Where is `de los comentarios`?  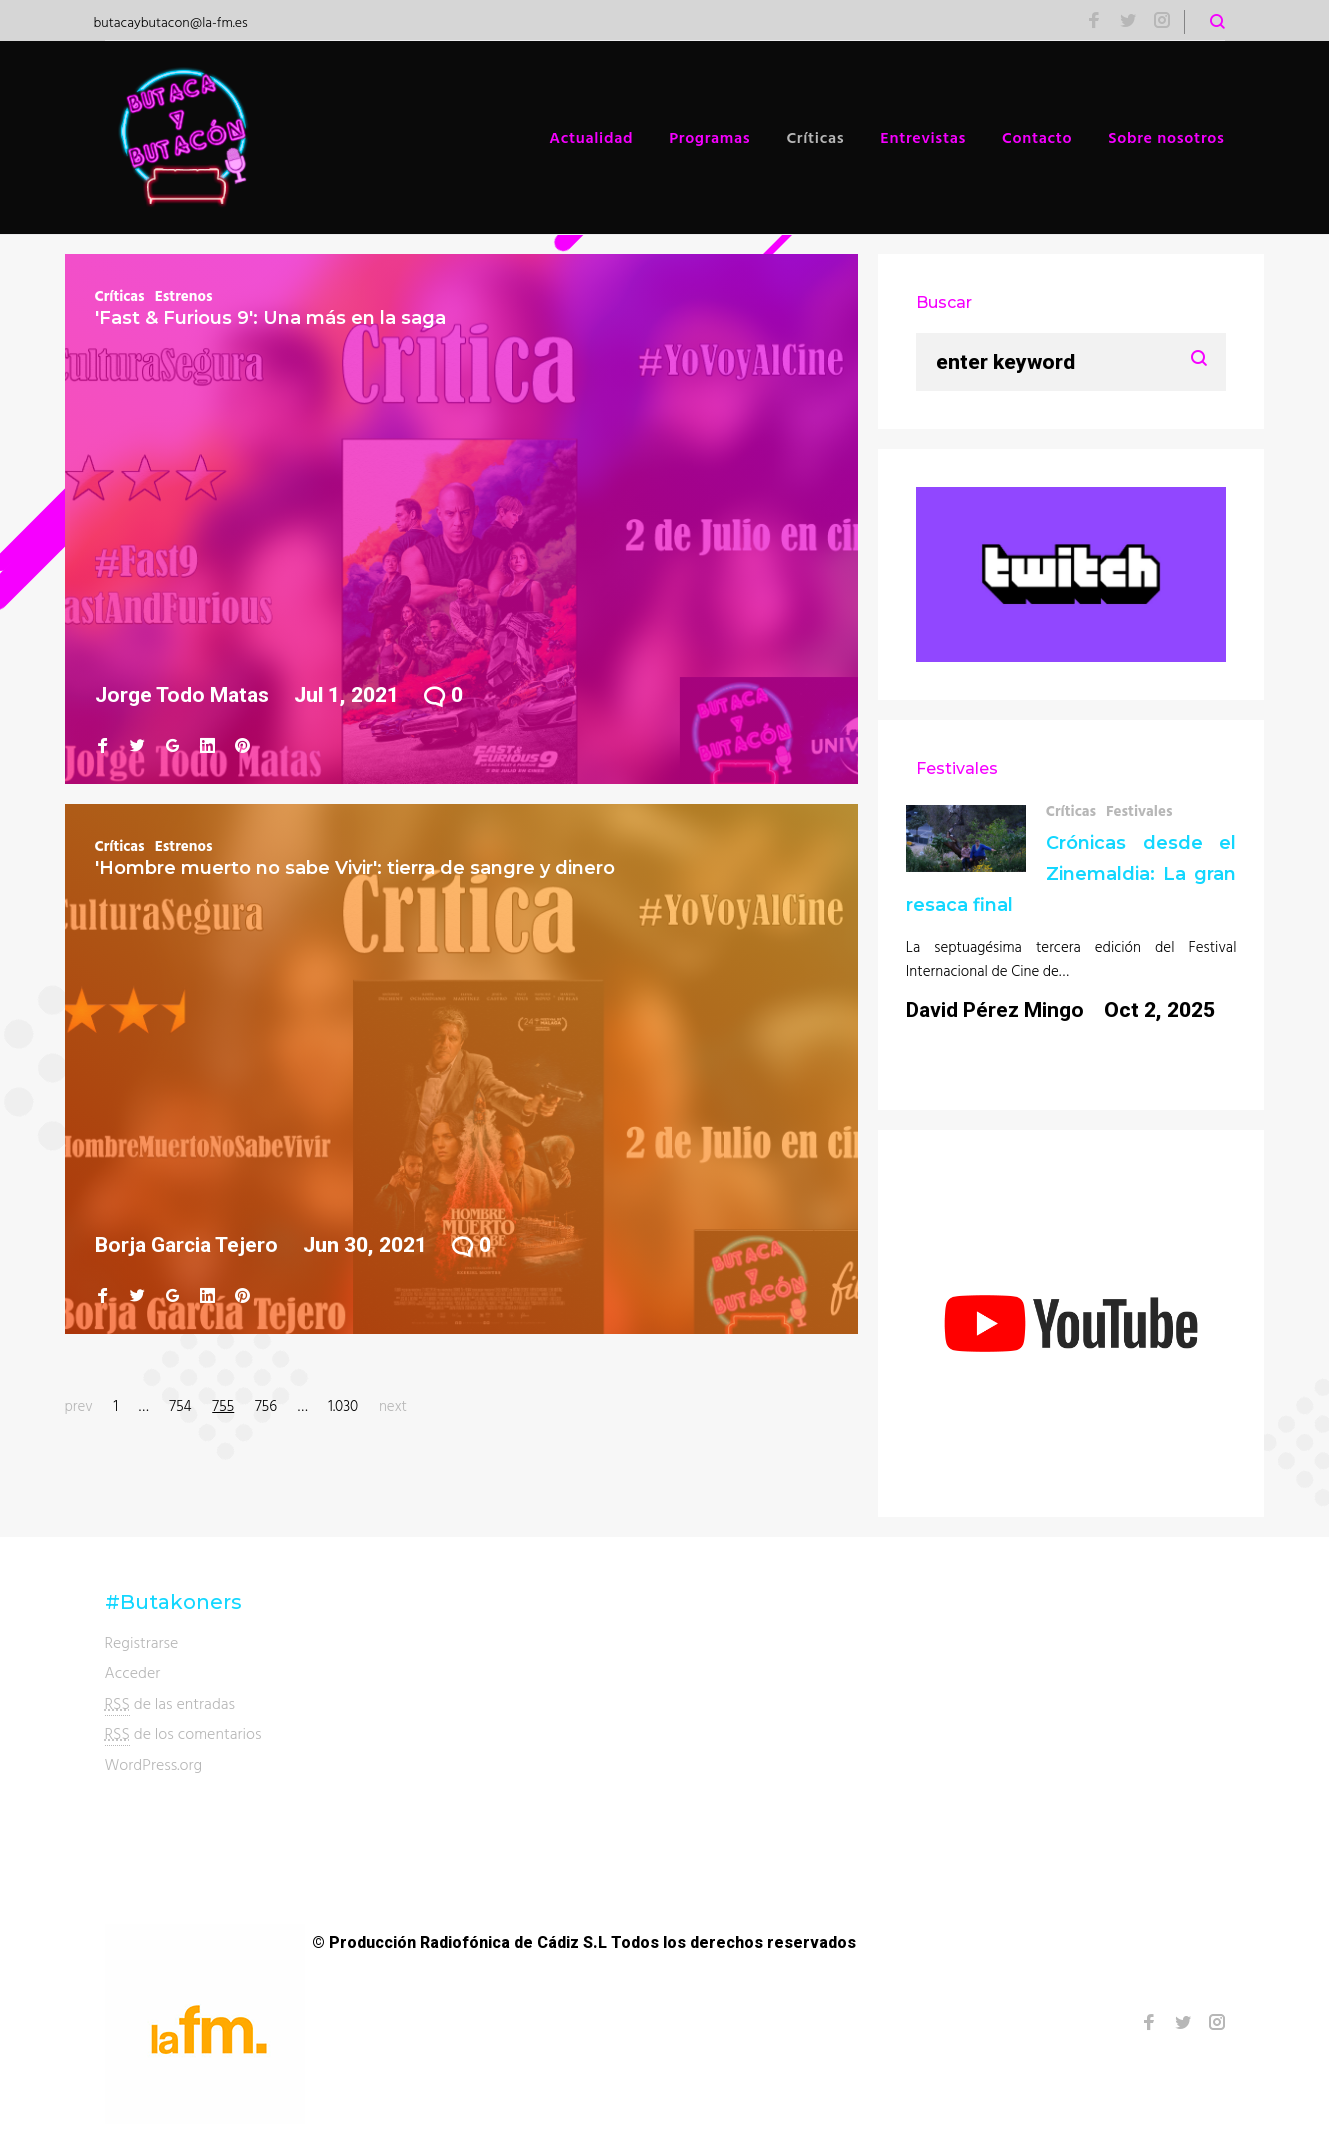
de los comentarios is located at coordinates (183, 1733).